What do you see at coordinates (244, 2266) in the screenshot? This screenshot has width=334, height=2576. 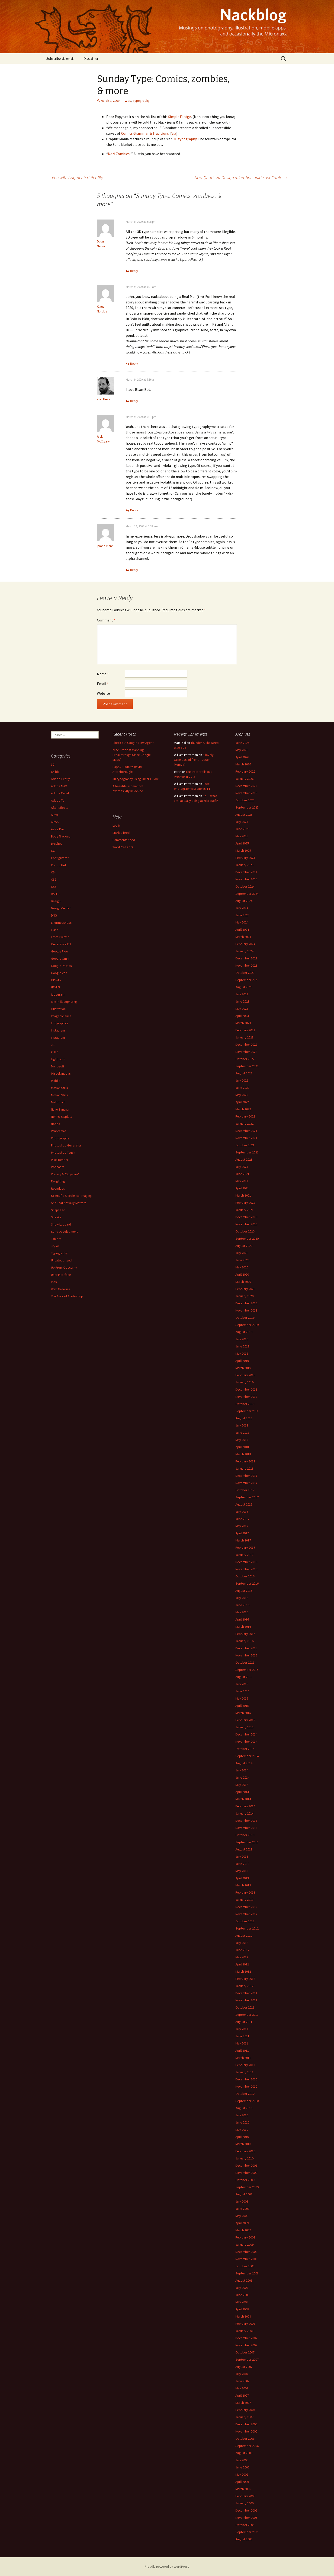 I see `October 2008` at bounding box center [244, 2266].